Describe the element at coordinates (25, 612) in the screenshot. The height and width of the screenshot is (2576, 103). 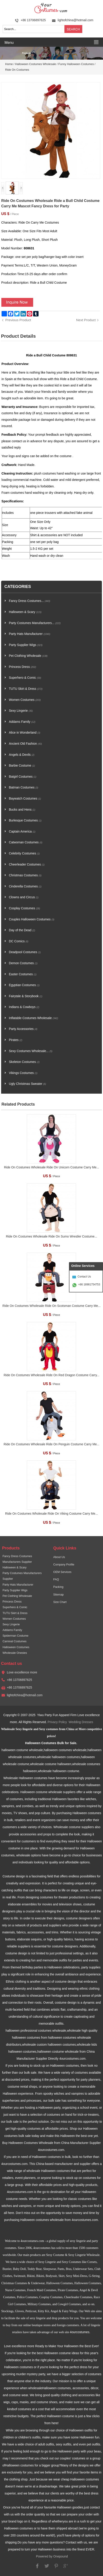
I see `Halloween & Scary` at that location.